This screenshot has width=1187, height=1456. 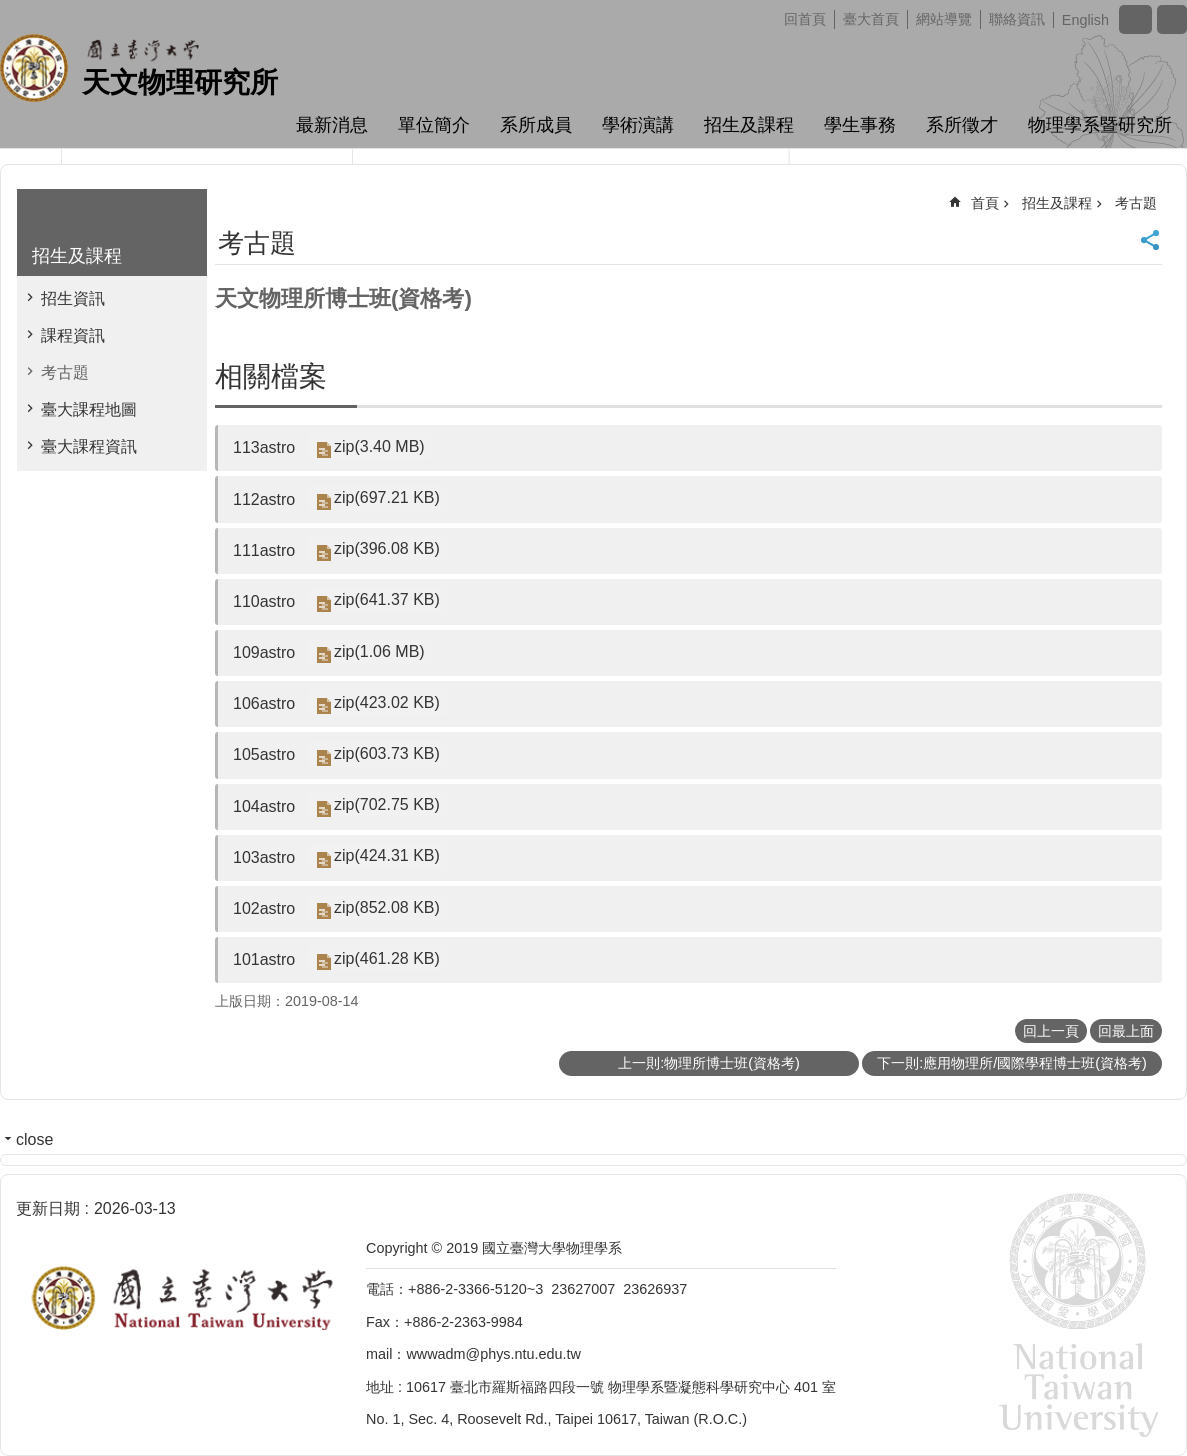 What do you see at coordinates (709, 1063) in the screenshot?
I see `上一則:物理所博士班(資格考)` at bounding box center [709, 1063].